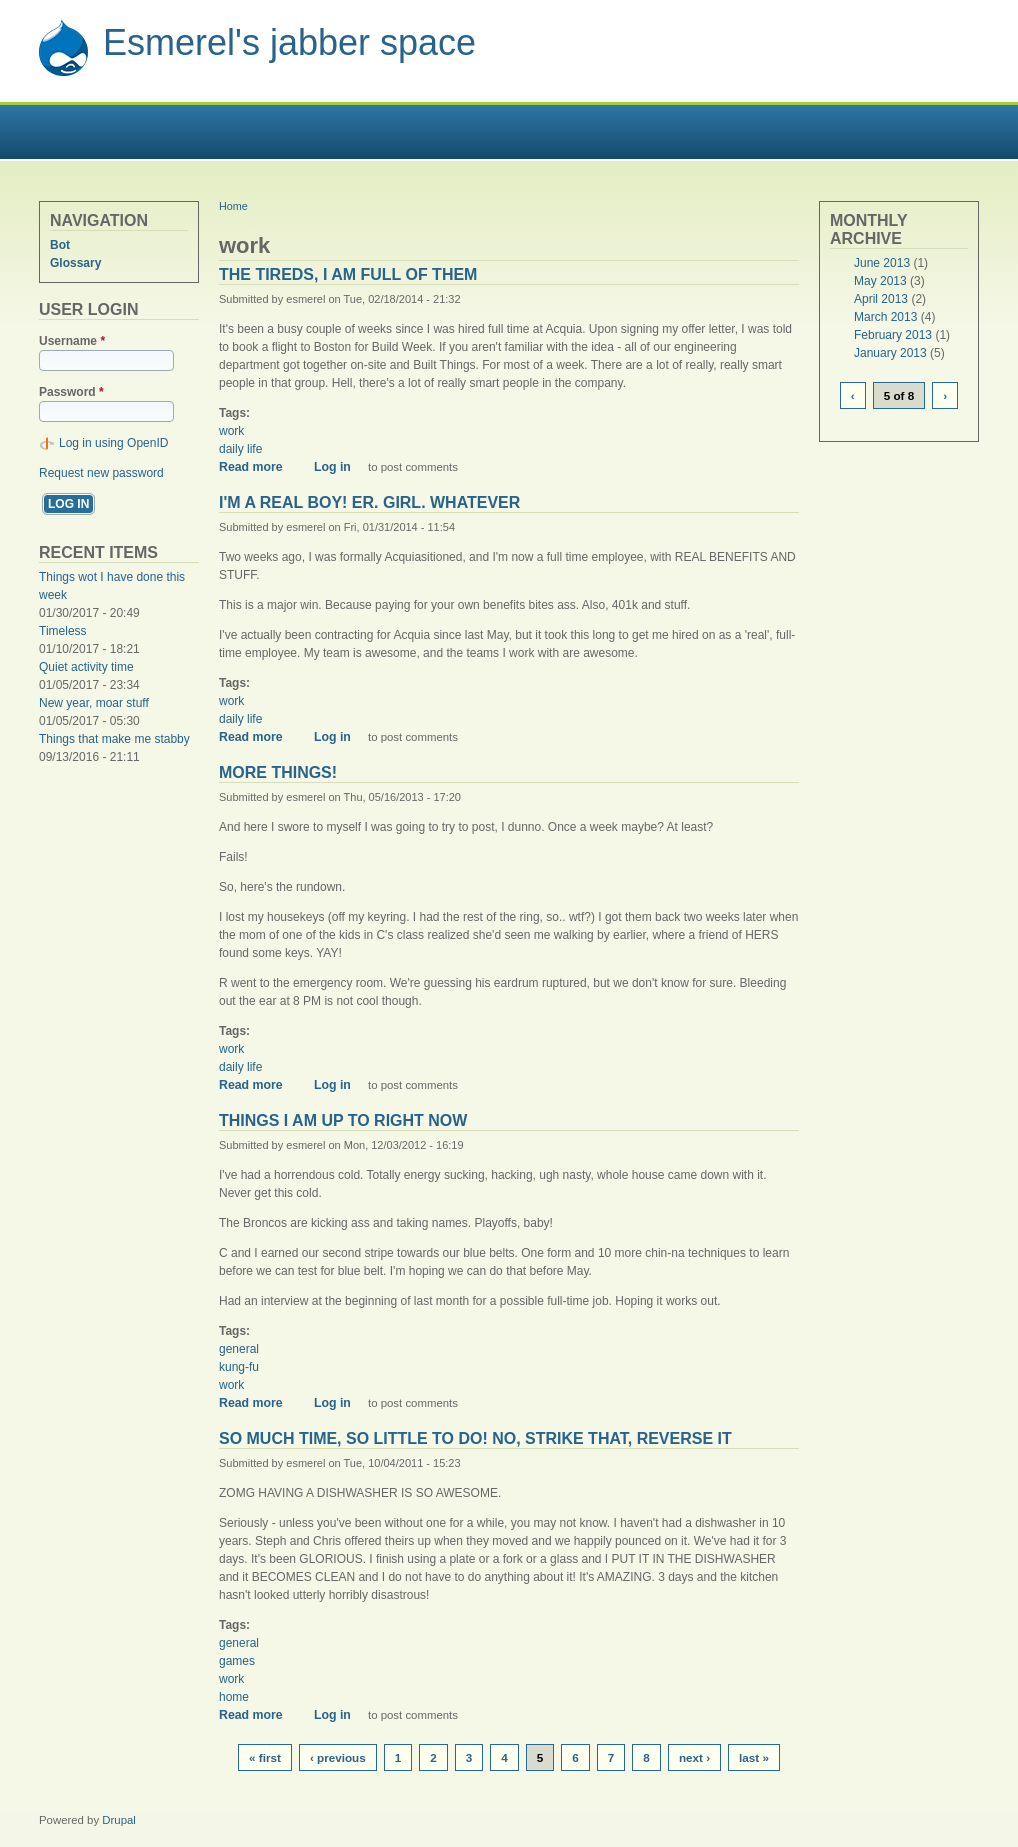 Image resolution: width=1018 pixels, height=1847 pixels. What do you see at coordinates (265, 1757) in the screenshot?
I see `« first` at bounding box center [265, 1757].